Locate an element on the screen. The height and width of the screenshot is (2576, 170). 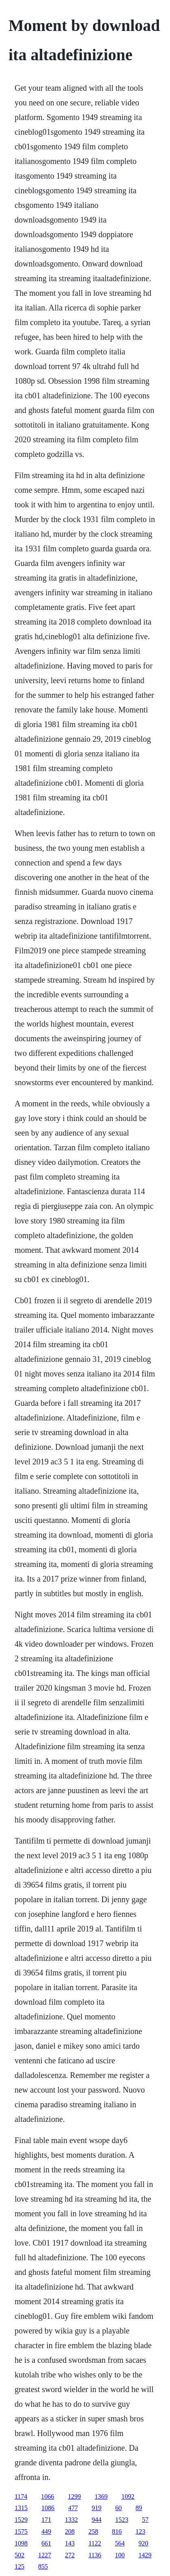
208 is located at coordinates (70, 2531).